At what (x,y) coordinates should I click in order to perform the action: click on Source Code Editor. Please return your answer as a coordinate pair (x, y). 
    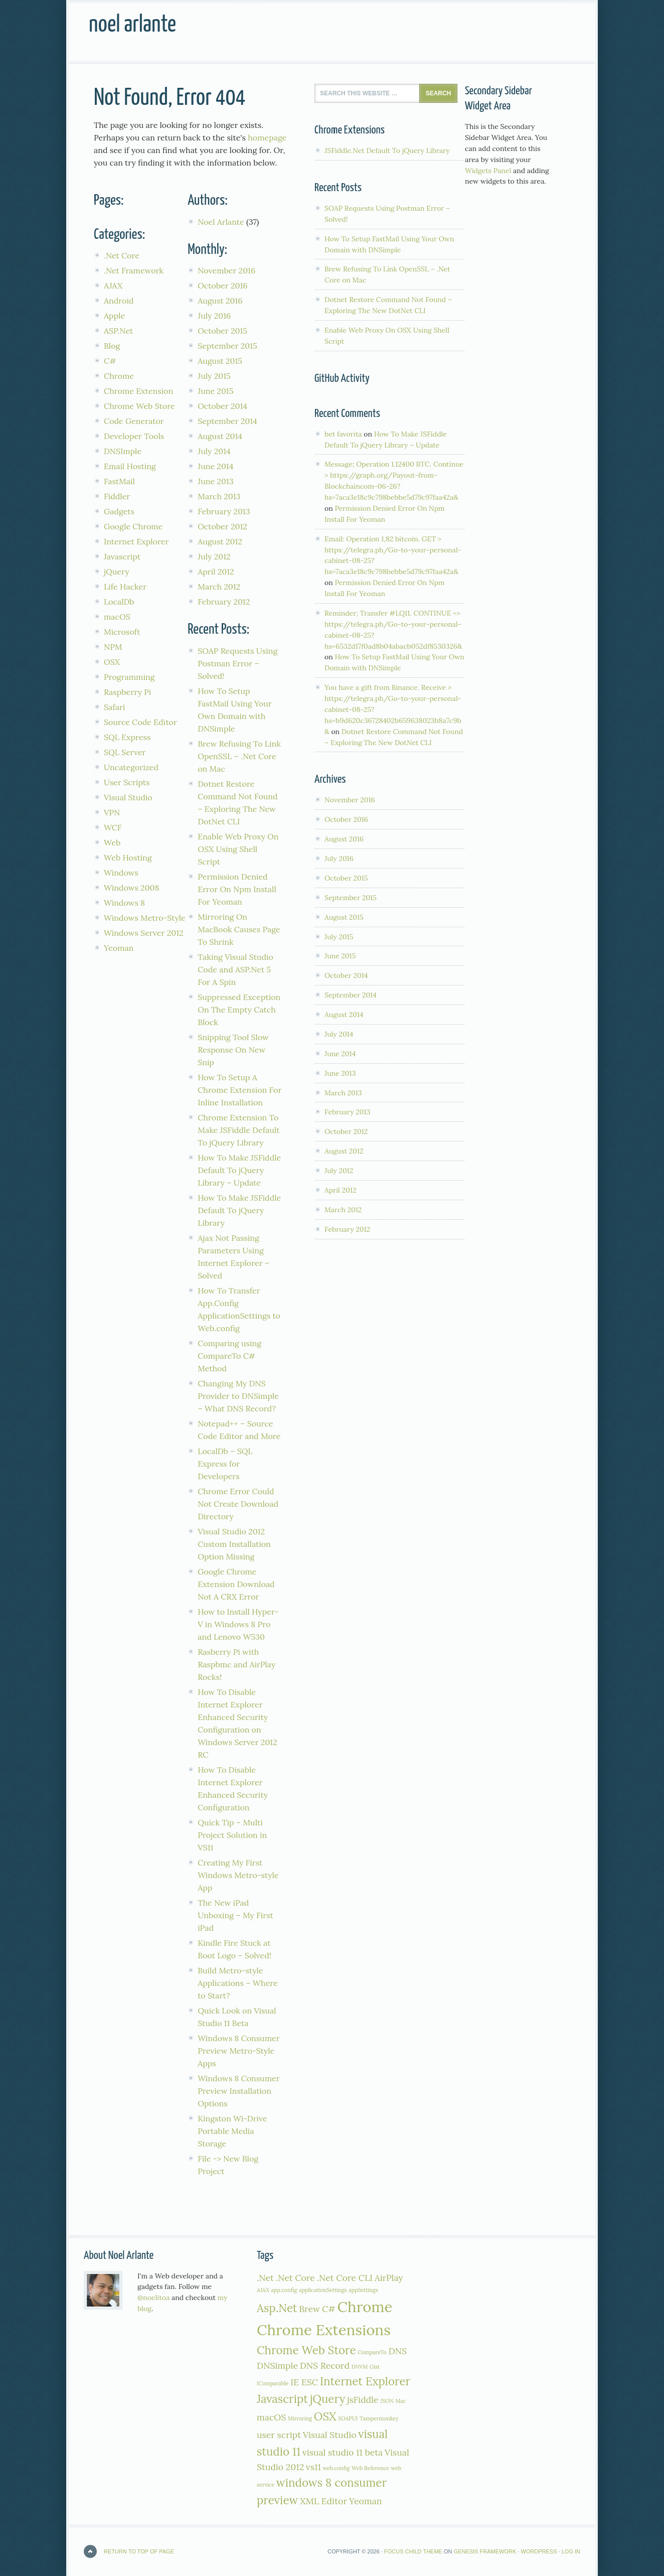
    Looking at the image, I should click on (140, 722).